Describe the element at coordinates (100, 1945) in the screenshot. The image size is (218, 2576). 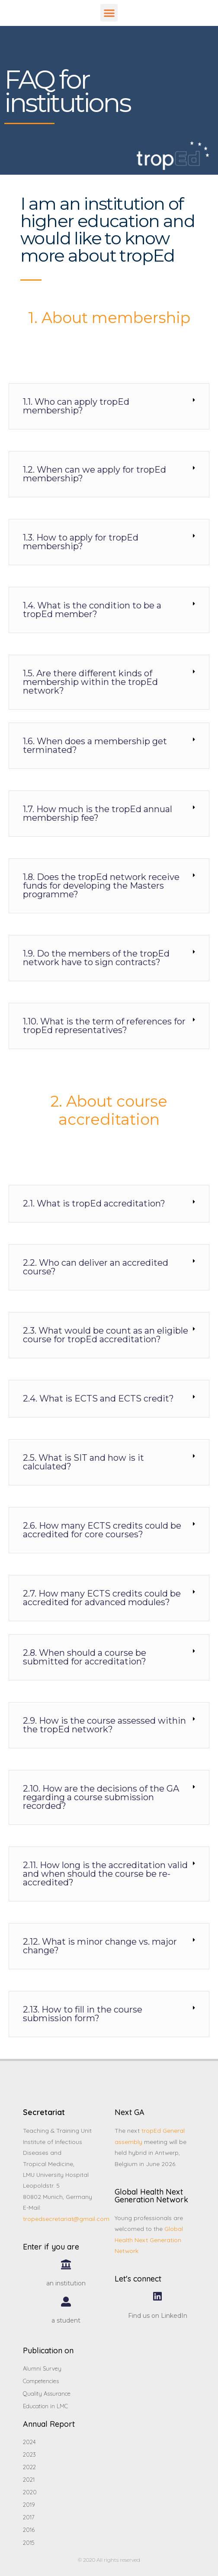
I see `2.12. What is minor change vs. major change?` at that location.